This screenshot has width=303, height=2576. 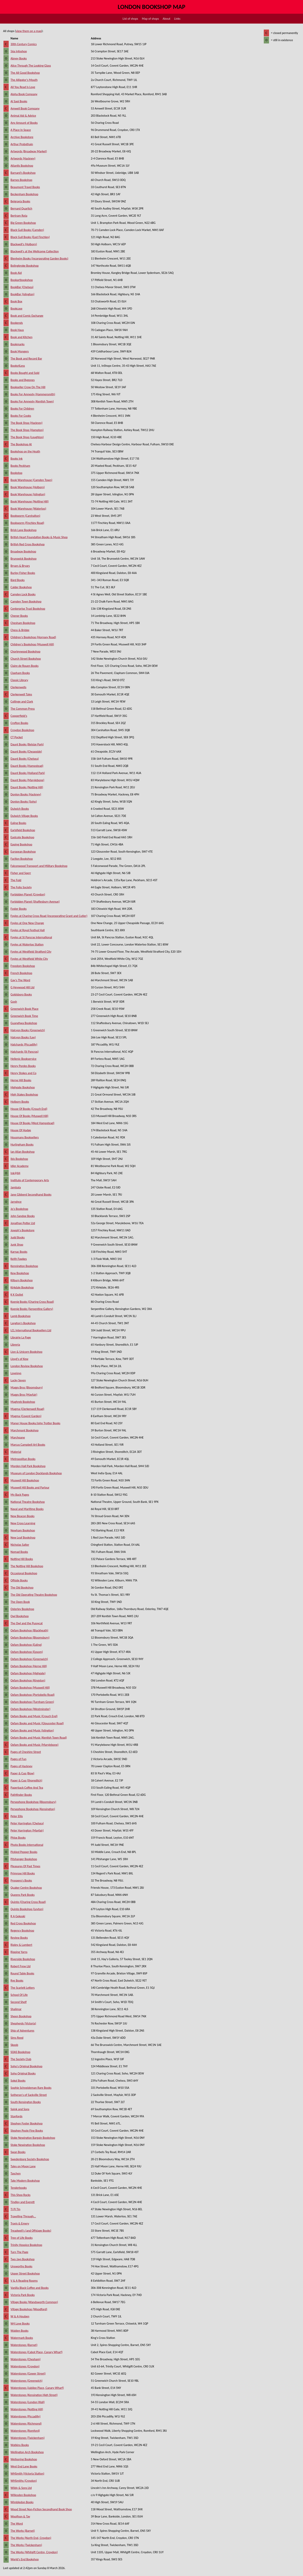 I want to click on Gosh, so click(x=14, y=1001).